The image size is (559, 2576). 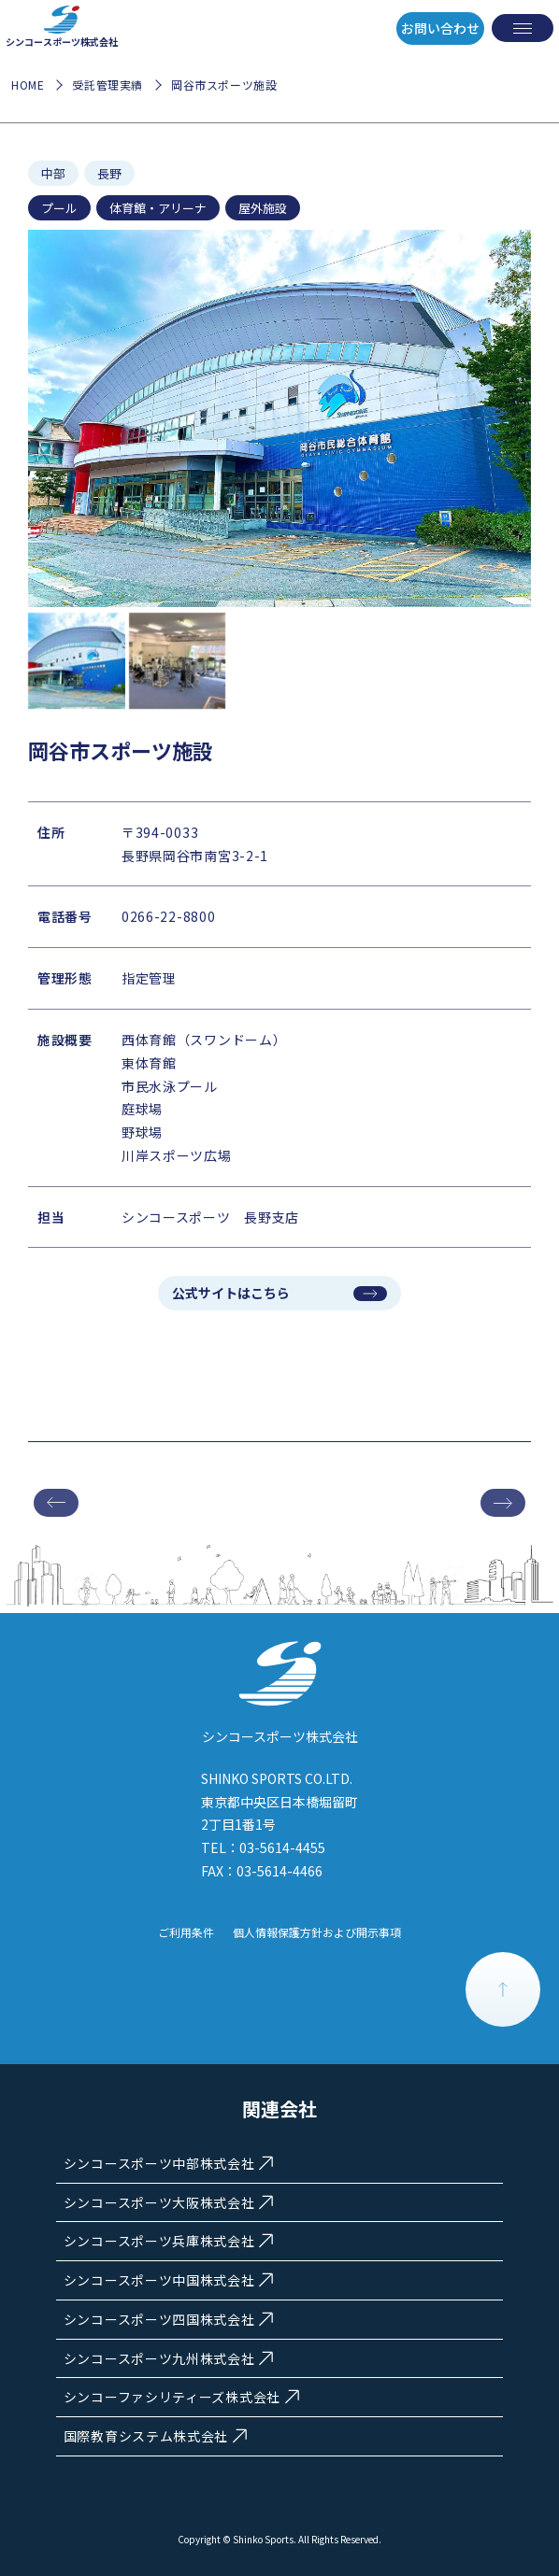 What do you see at coordinates (107, 84) in the screenshot?
I see `受託管理実績` at bounding box center [107, 84].